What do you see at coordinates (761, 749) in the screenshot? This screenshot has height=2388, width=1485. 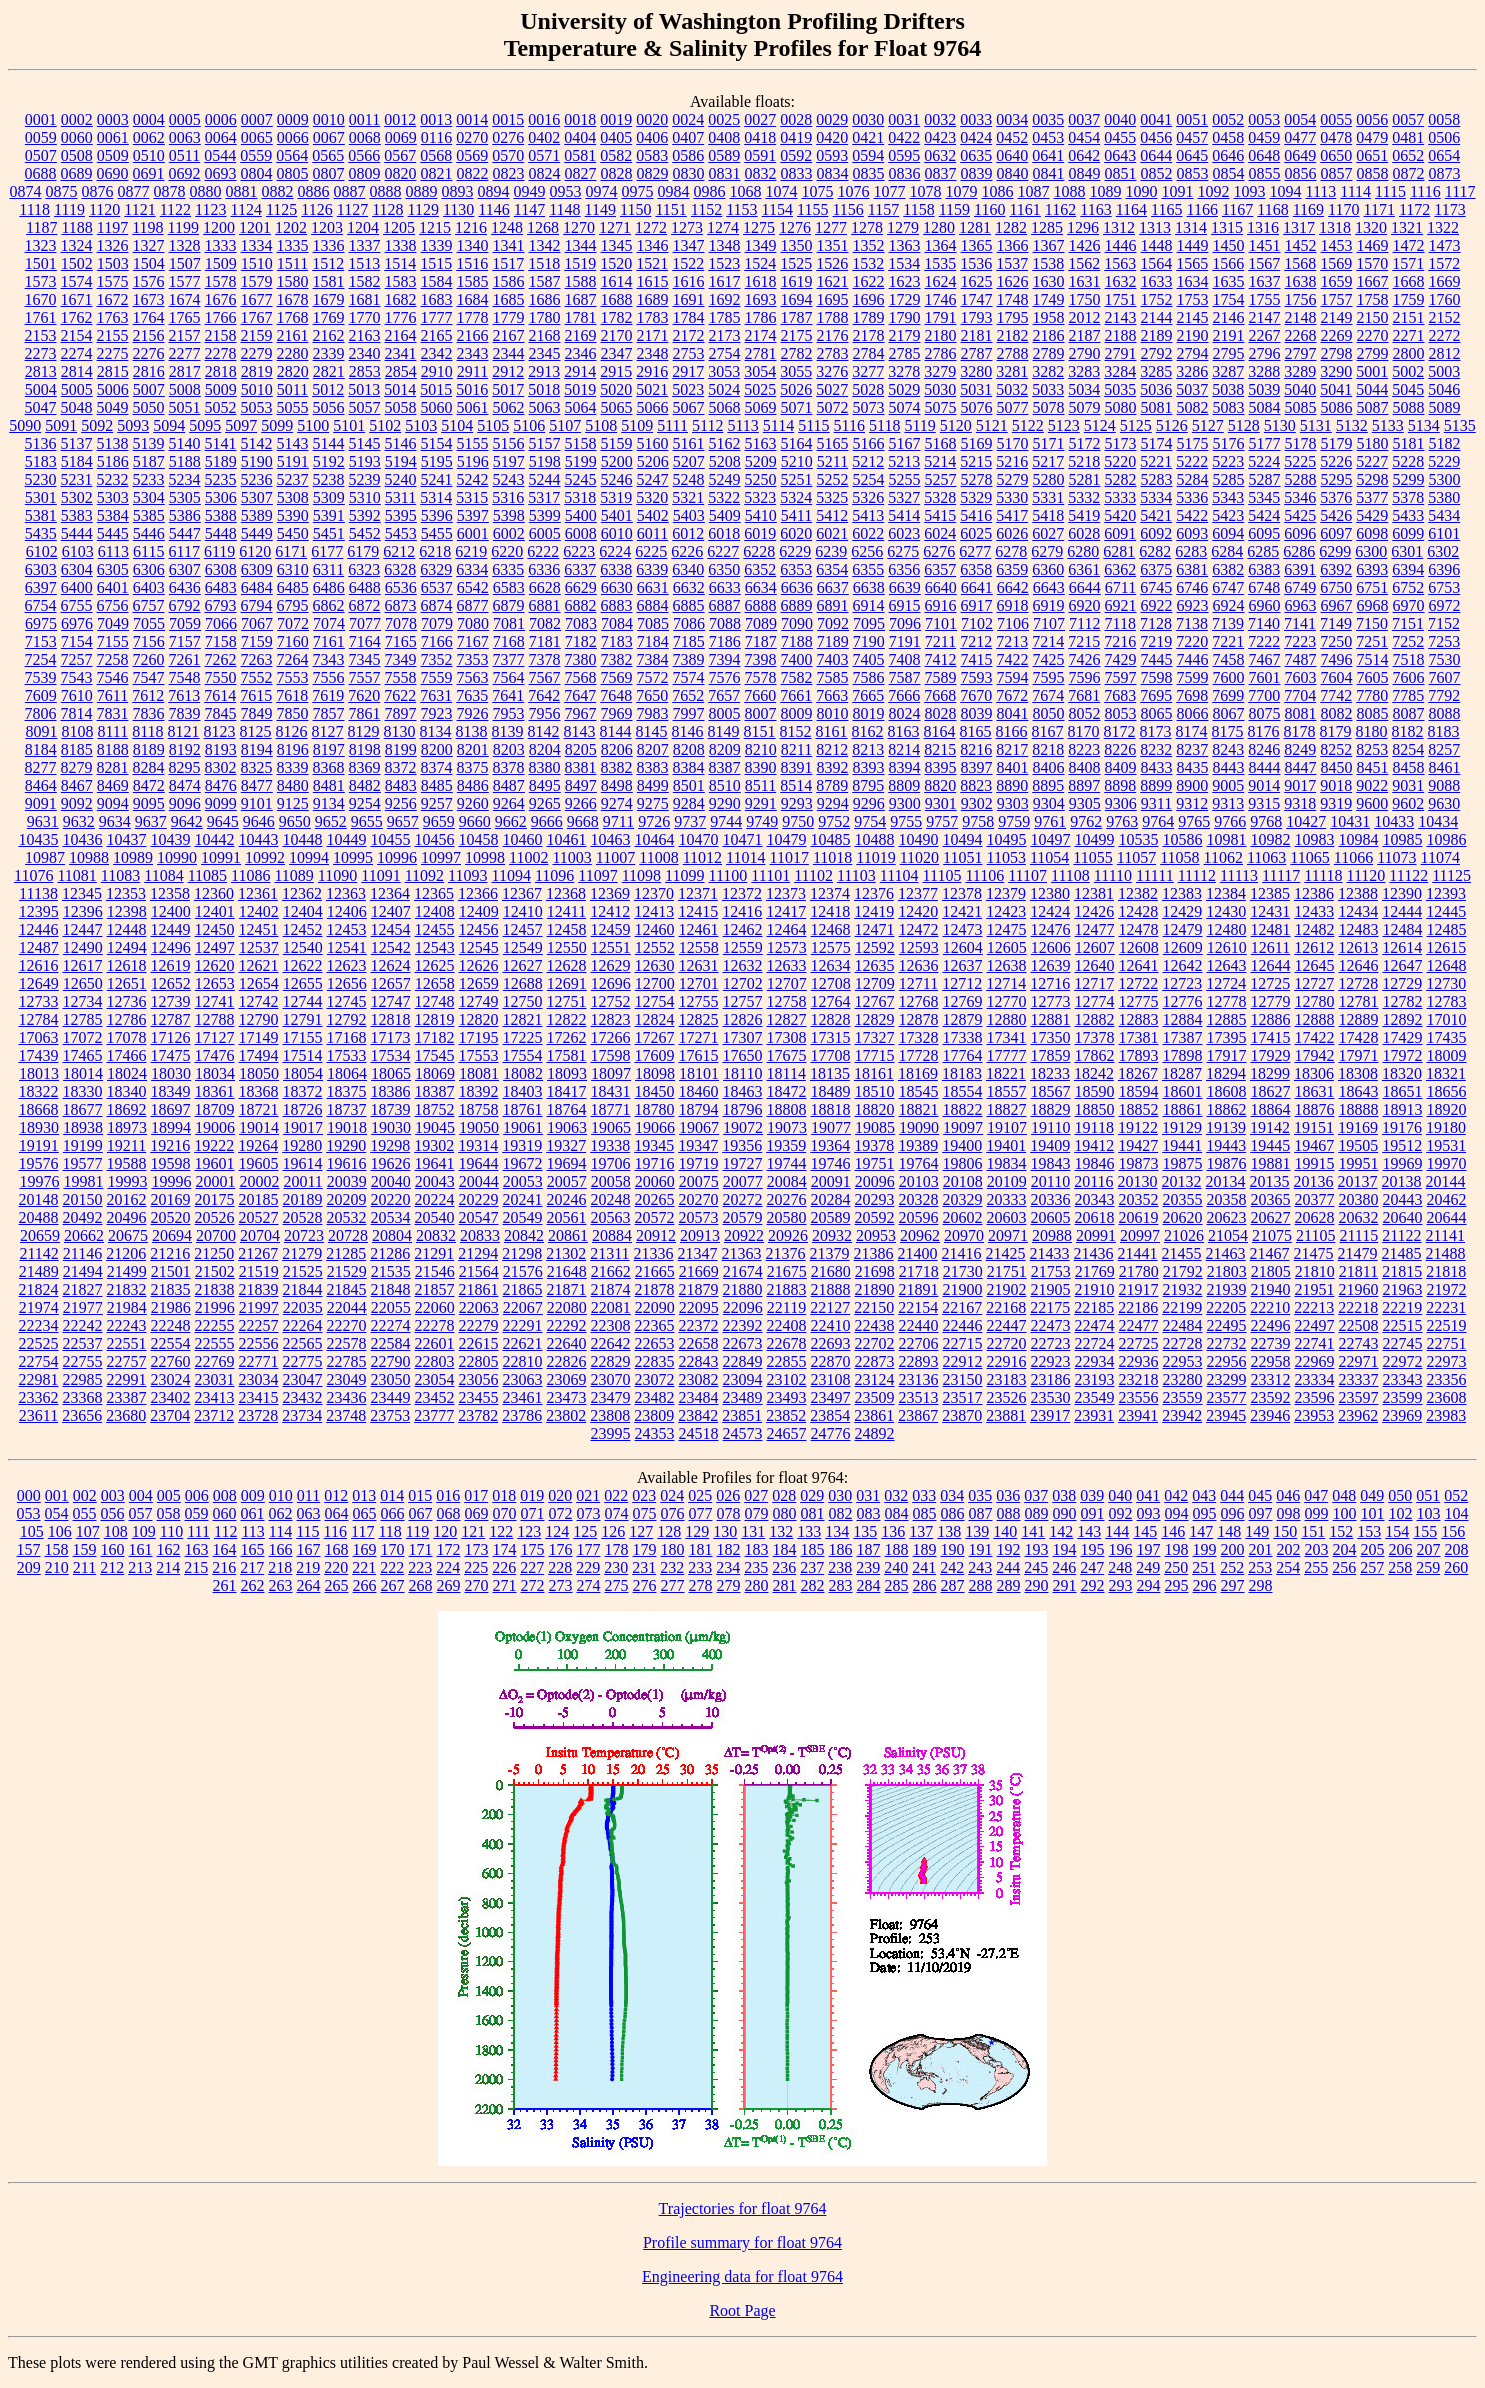 I see `8210` at bounding box center [761, 749].